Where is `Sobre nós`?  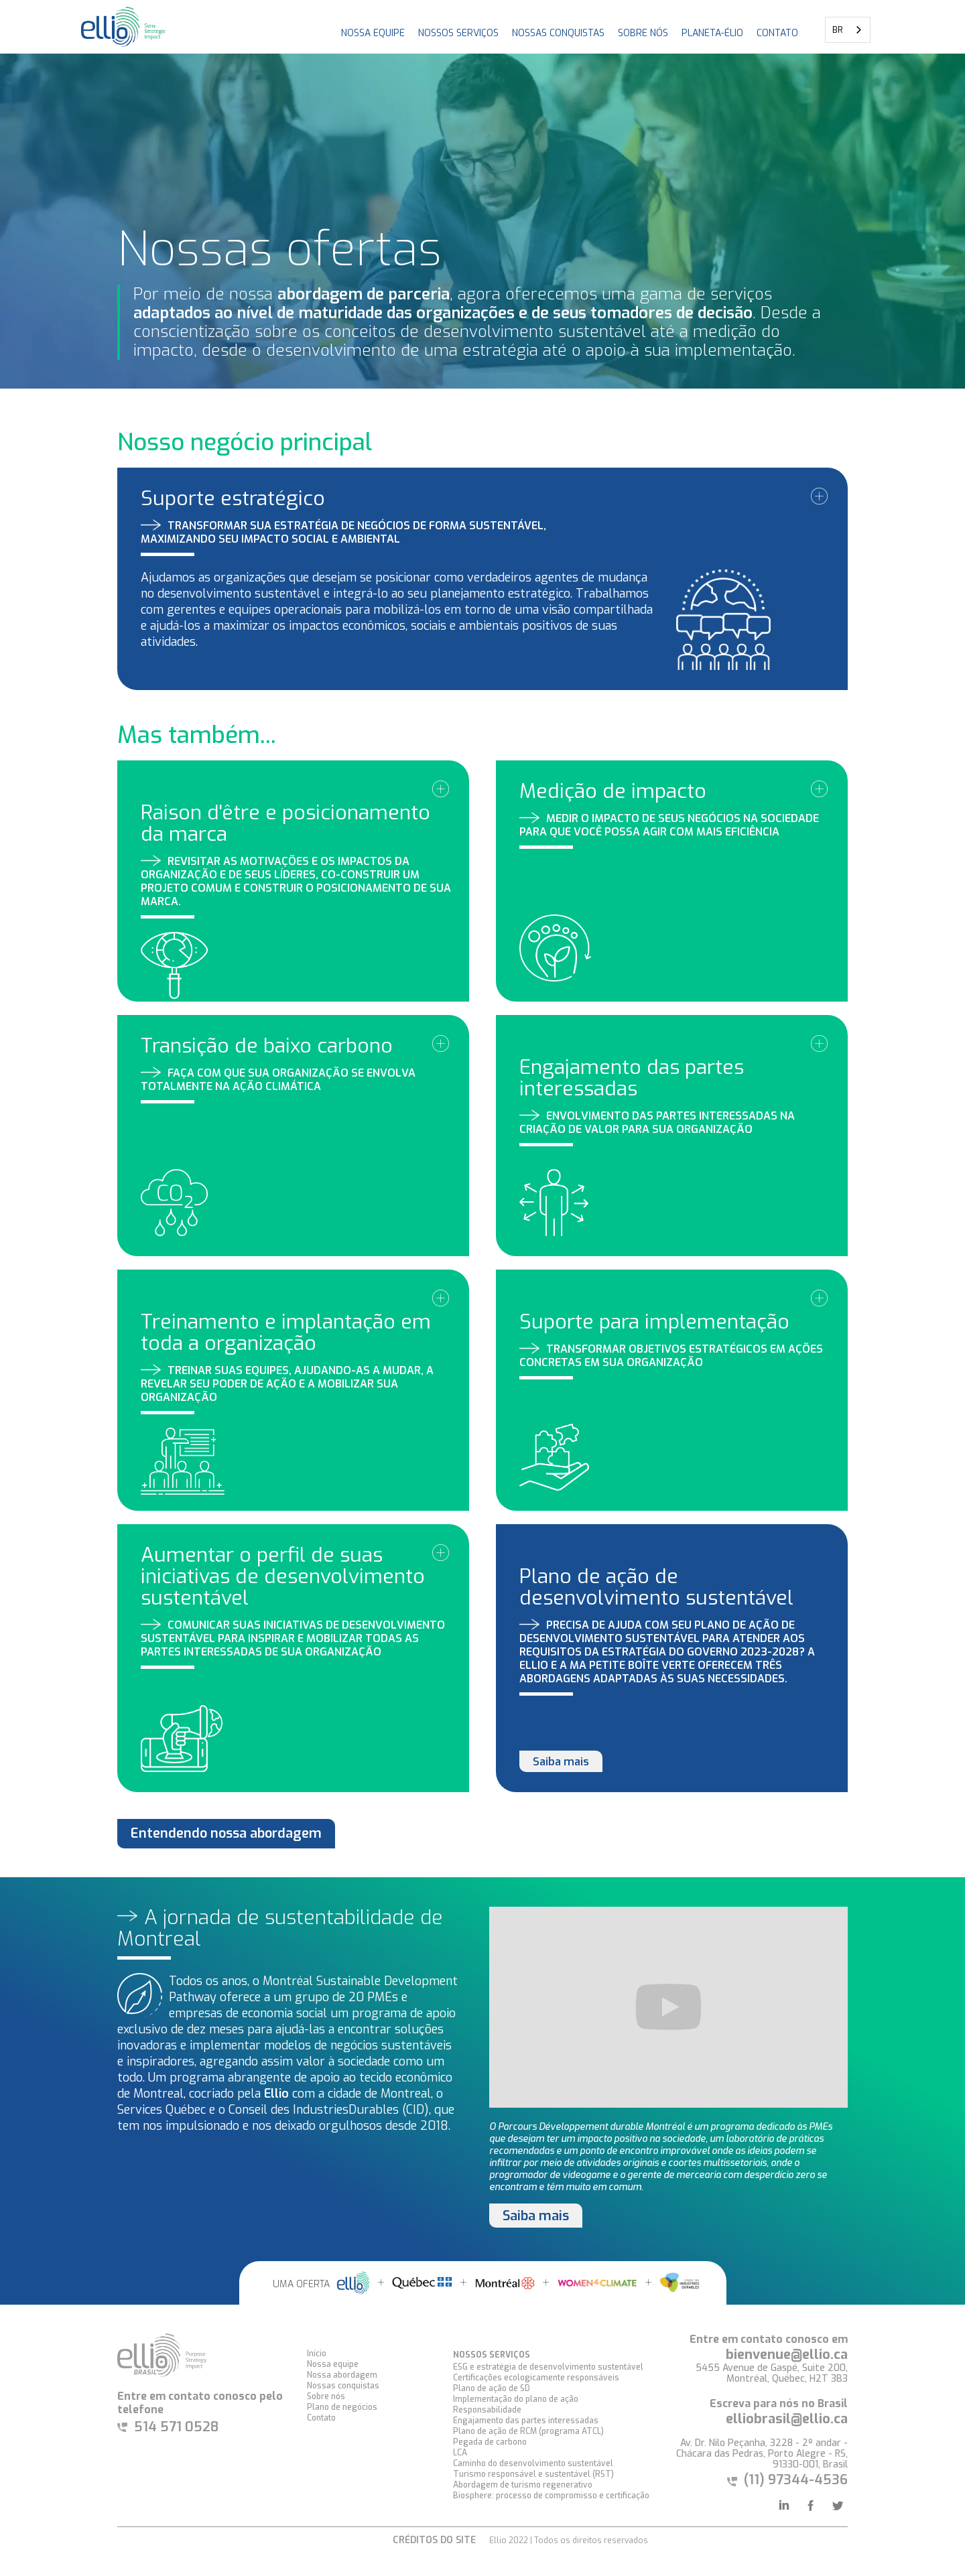 Sobre nós is located at coordinates (643, 33).